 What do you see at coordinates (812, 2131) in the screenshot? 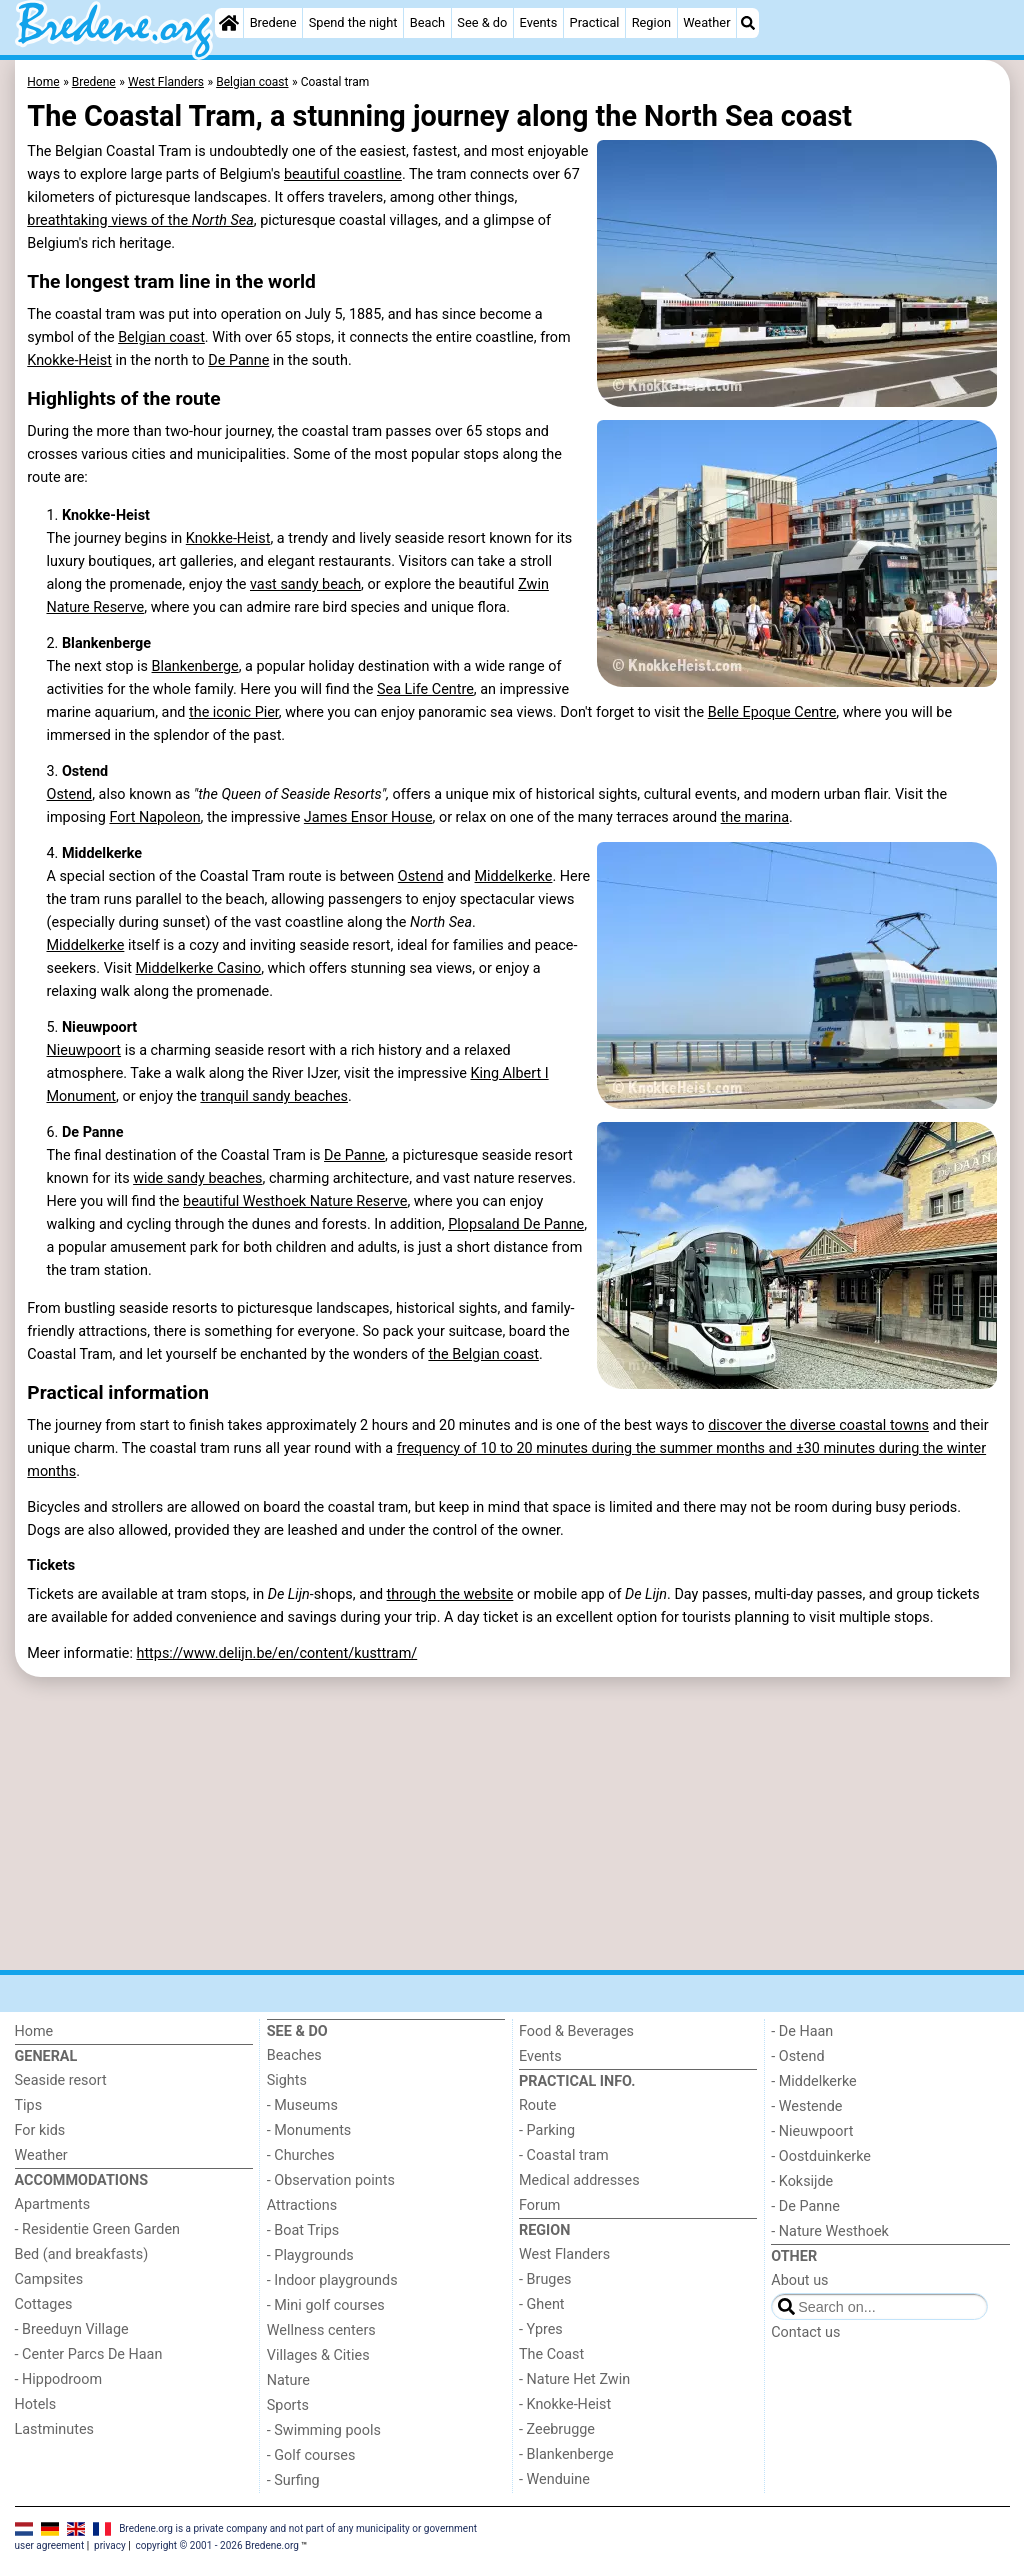
I see `- Nieuwpoort` at bounding box center [812, 2131].